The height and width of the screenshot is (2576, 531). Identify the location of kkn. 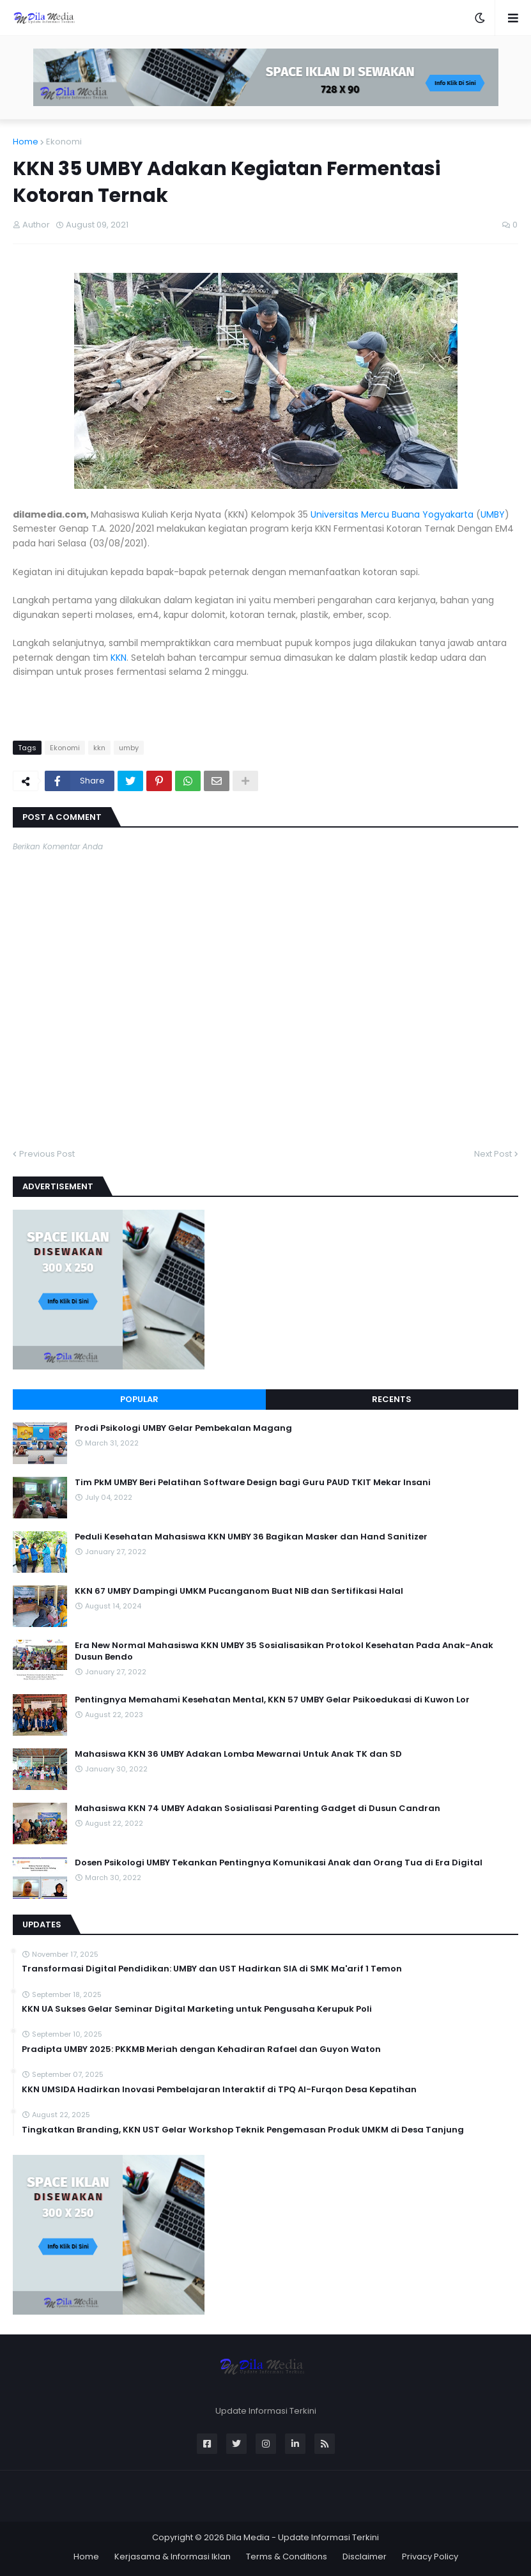
(99, 748).